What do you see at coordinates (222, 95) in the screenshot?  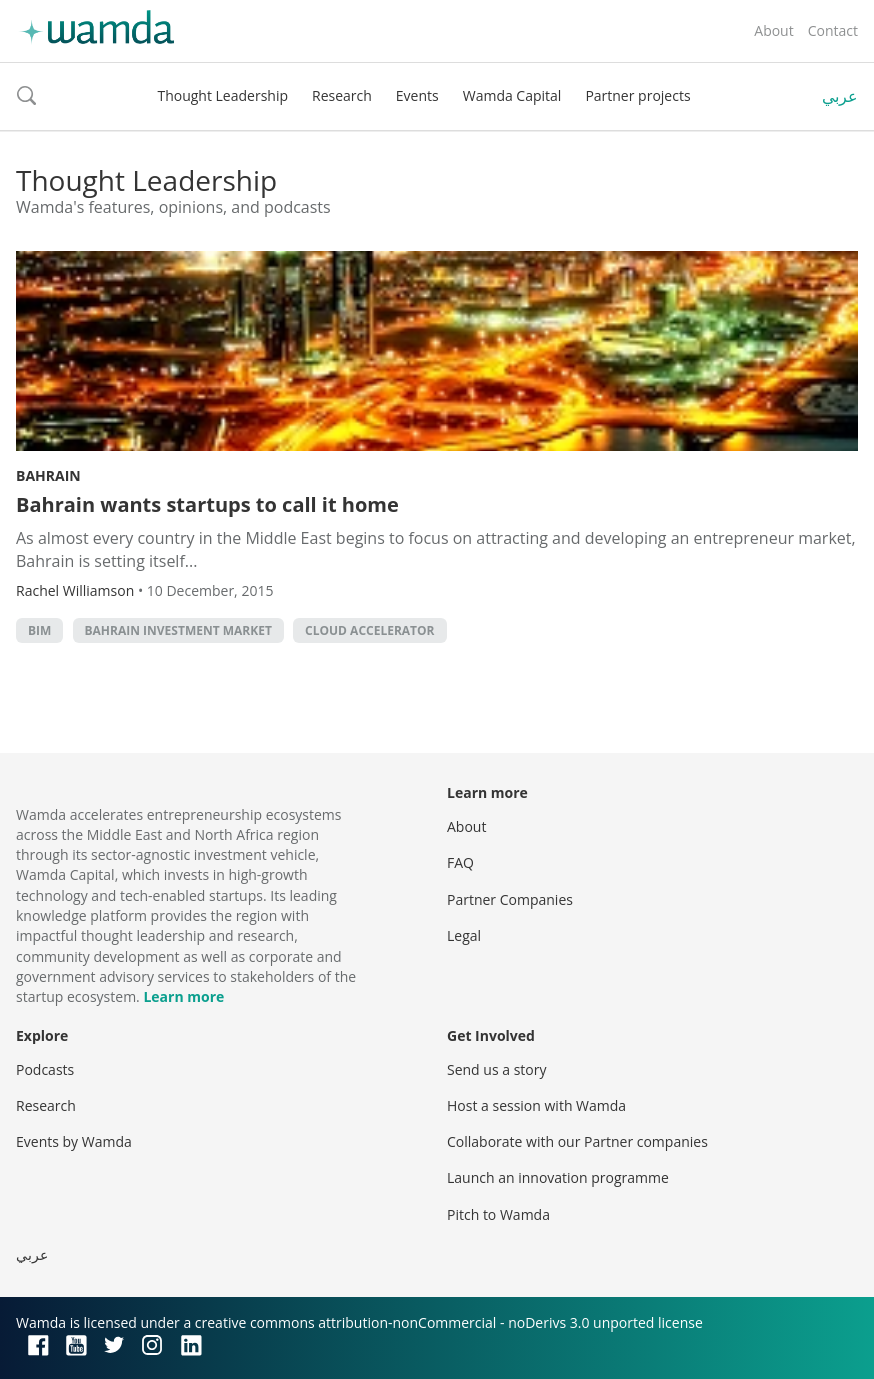 I see `Thought Leadership` at bounding box center [222, 95].